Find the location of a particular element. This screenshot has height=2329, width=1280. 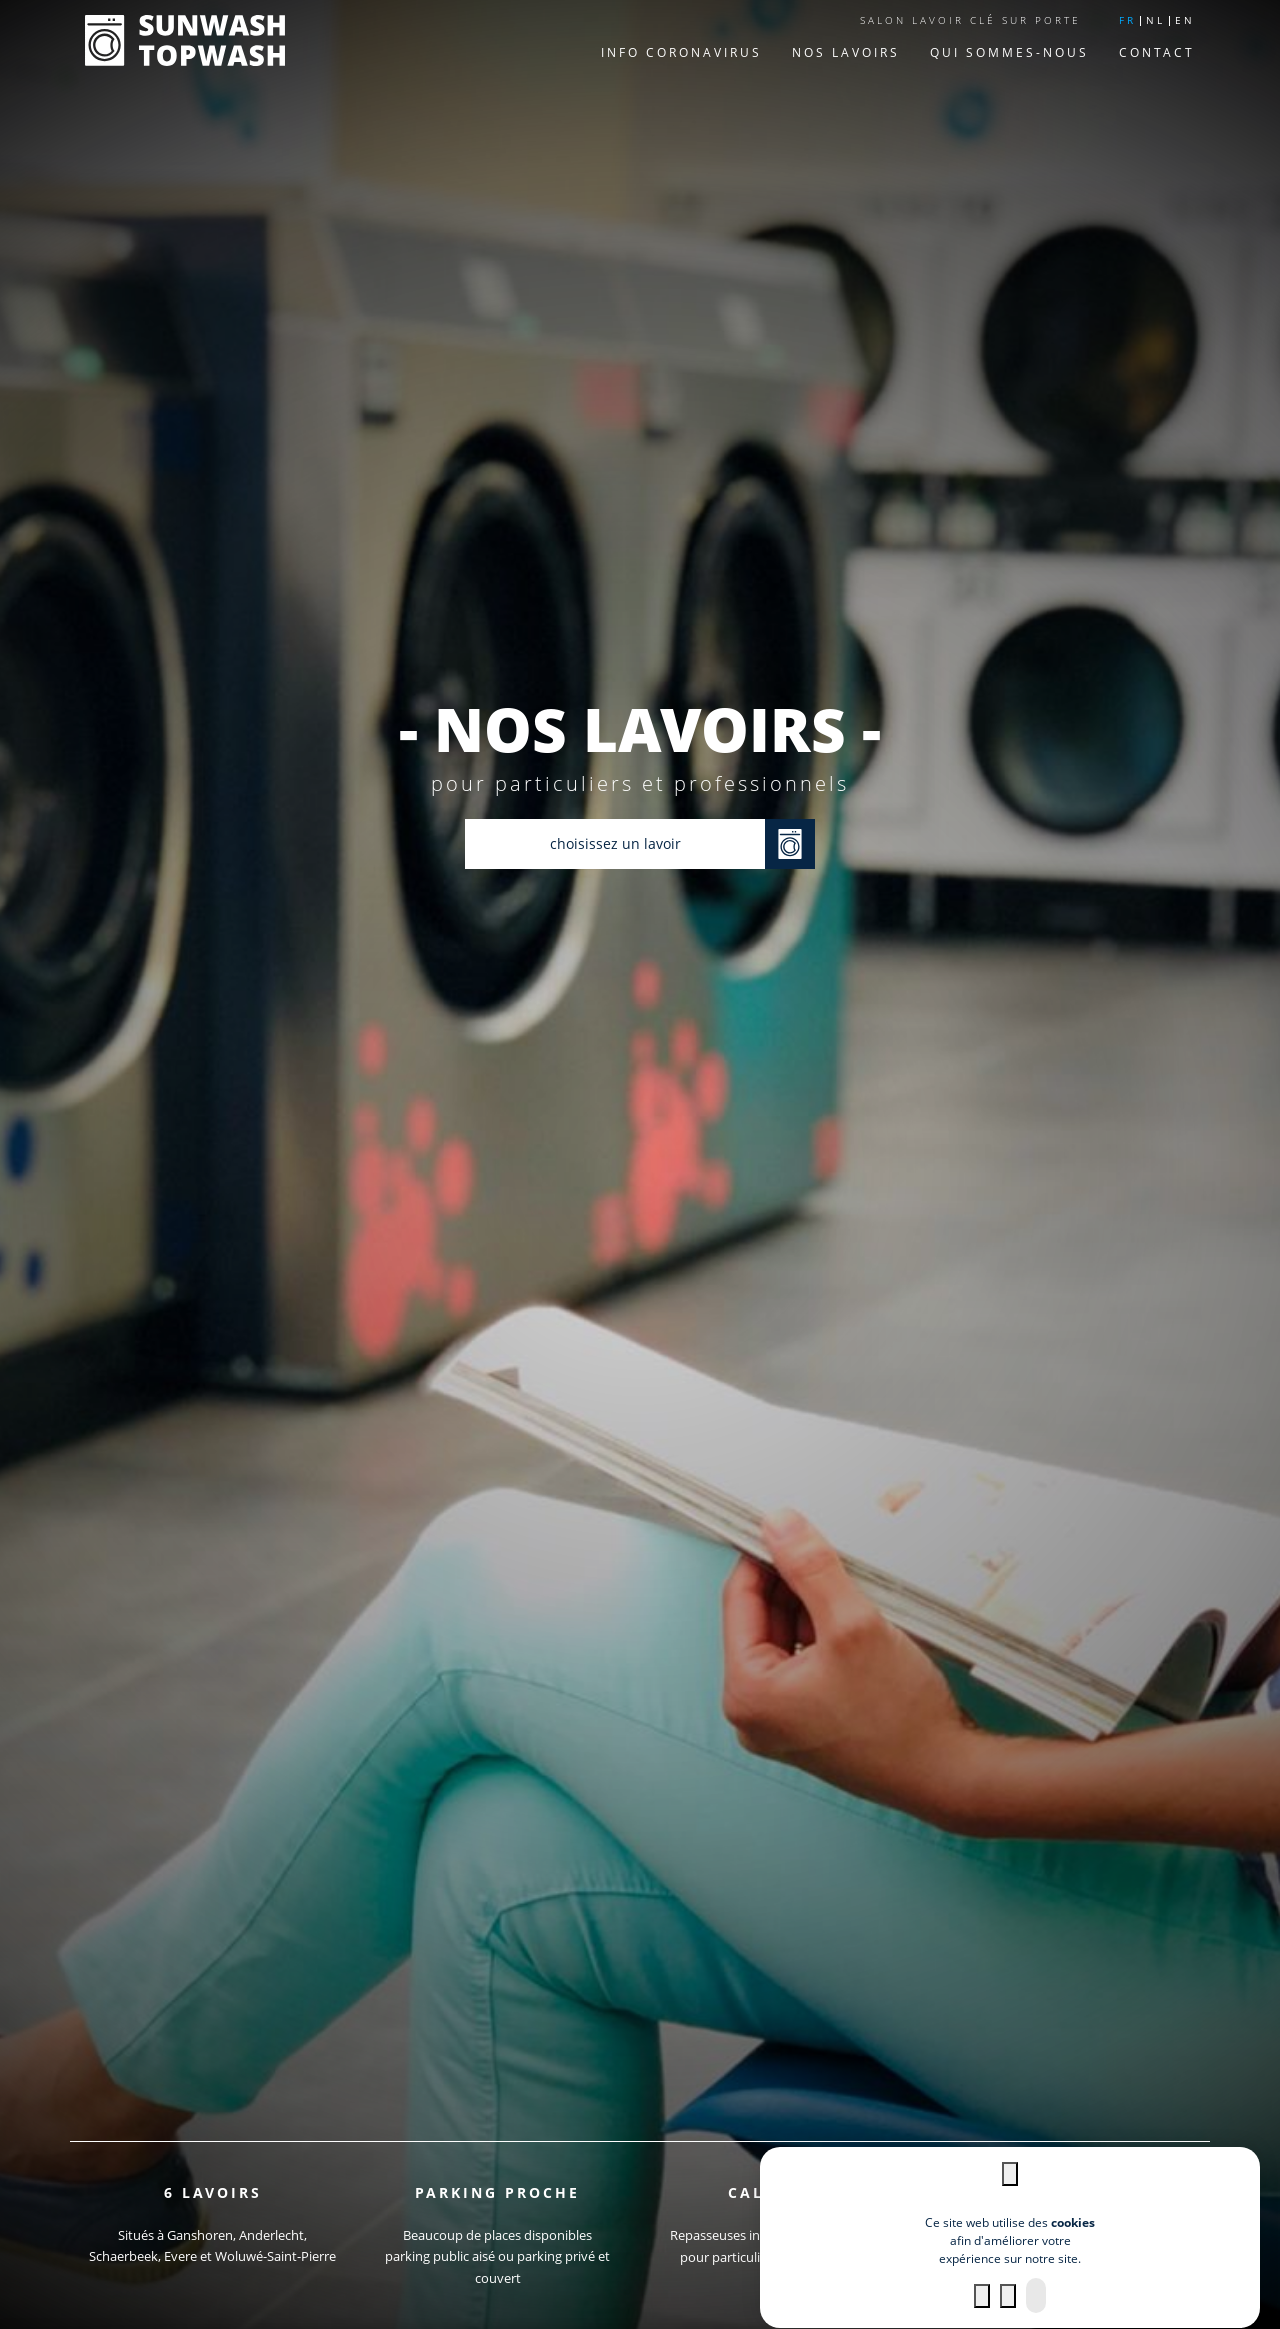

Contact is located at coordinates (1157, 52).